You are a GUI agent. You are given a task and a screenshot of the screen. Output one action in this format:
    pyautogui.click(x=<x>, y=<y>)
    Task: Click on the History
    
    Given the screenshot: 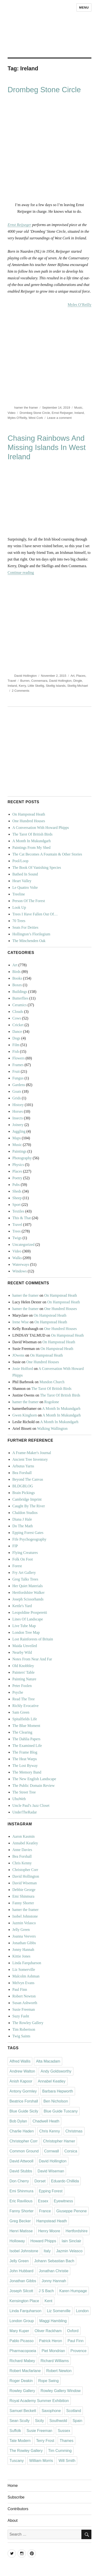 What is the action you would take?
    pyautogui.click(x=18, y=1105)
    